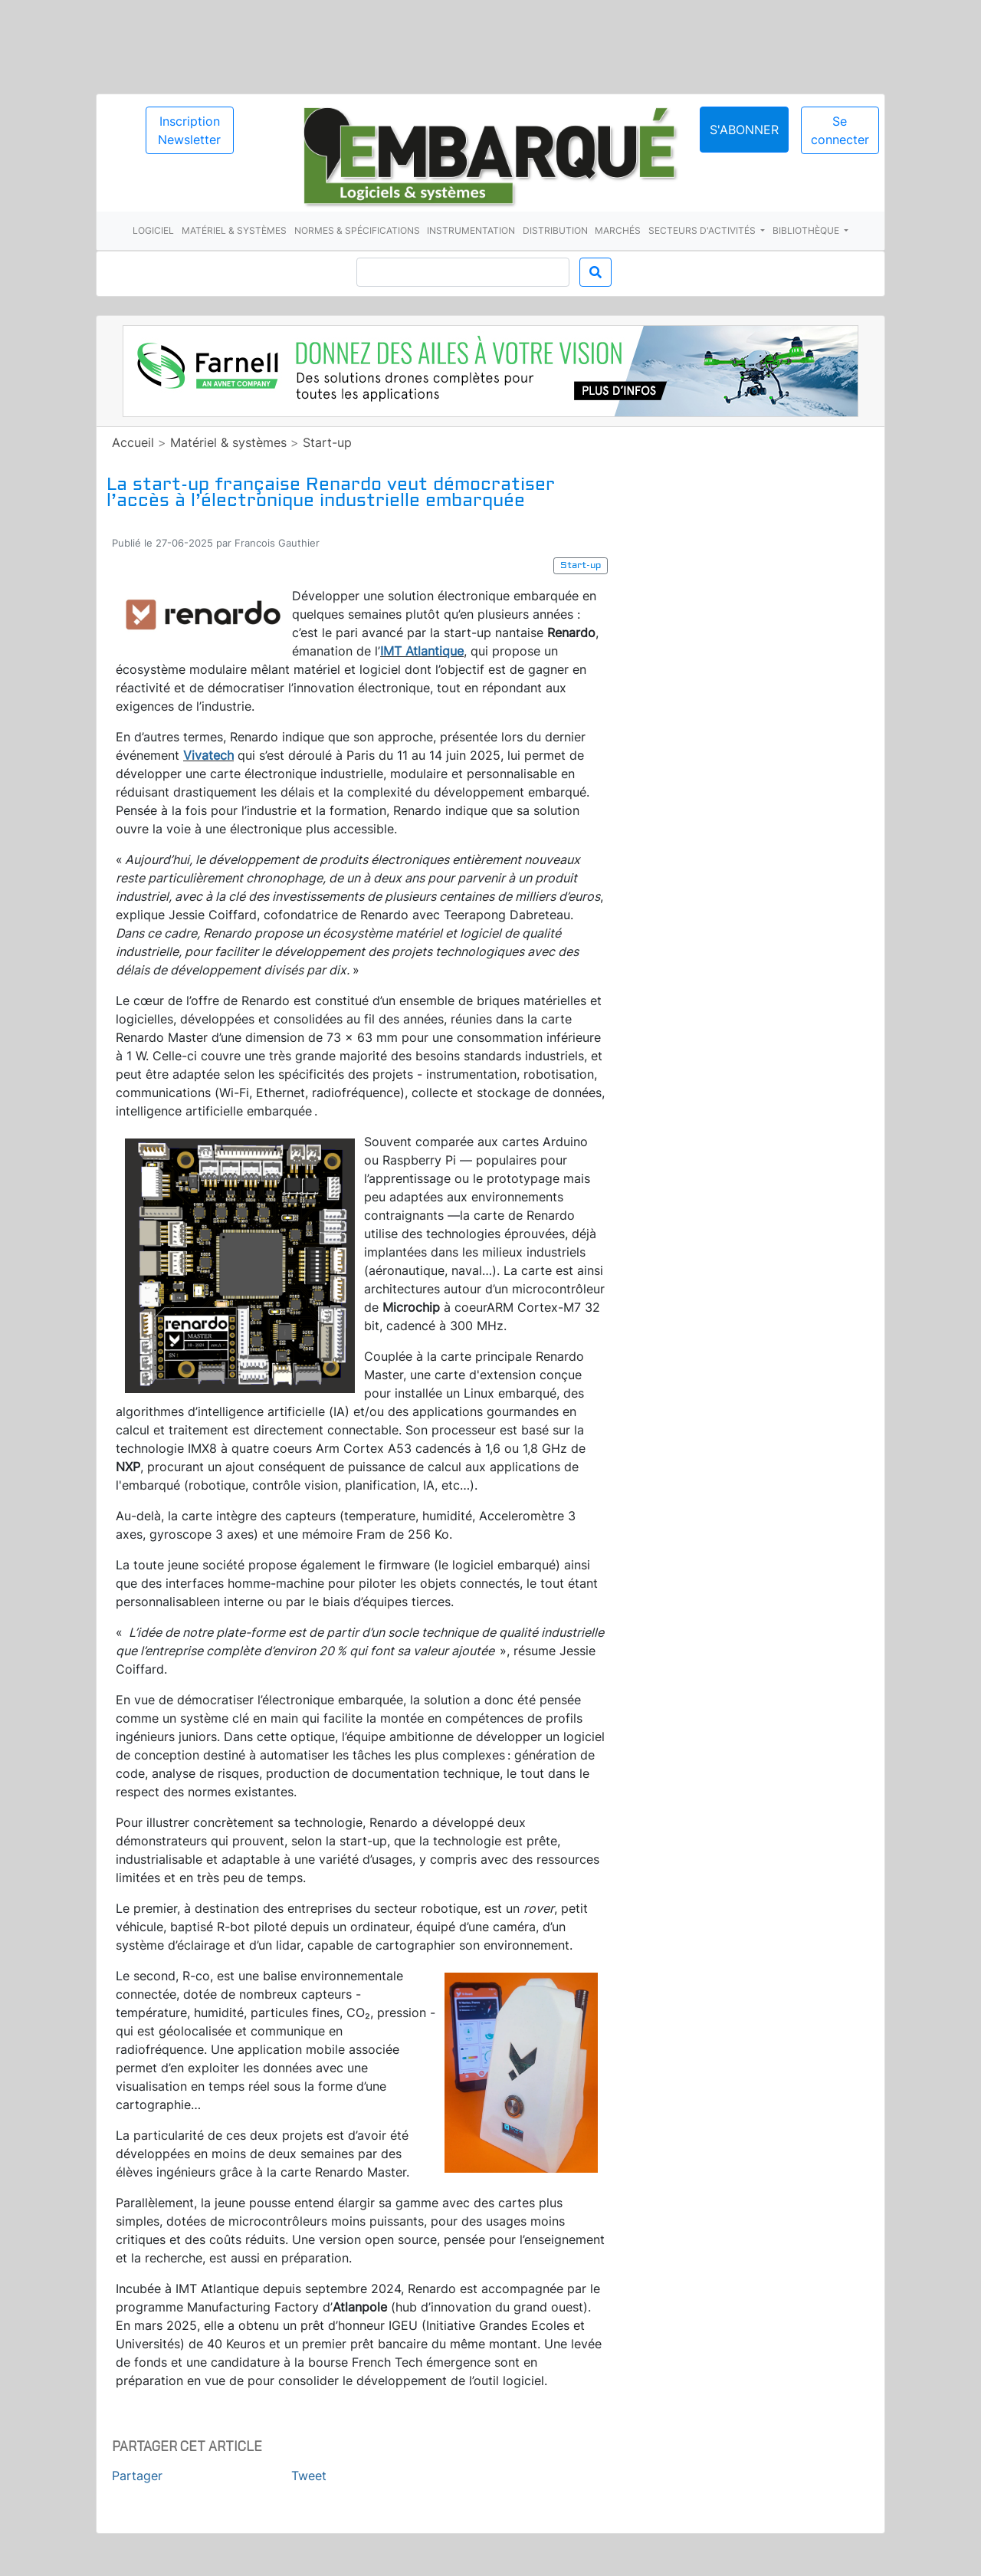 Image resolution: width=981 pixels, height=2576 pixels. I want to click on Start-up, so click(327, 442).